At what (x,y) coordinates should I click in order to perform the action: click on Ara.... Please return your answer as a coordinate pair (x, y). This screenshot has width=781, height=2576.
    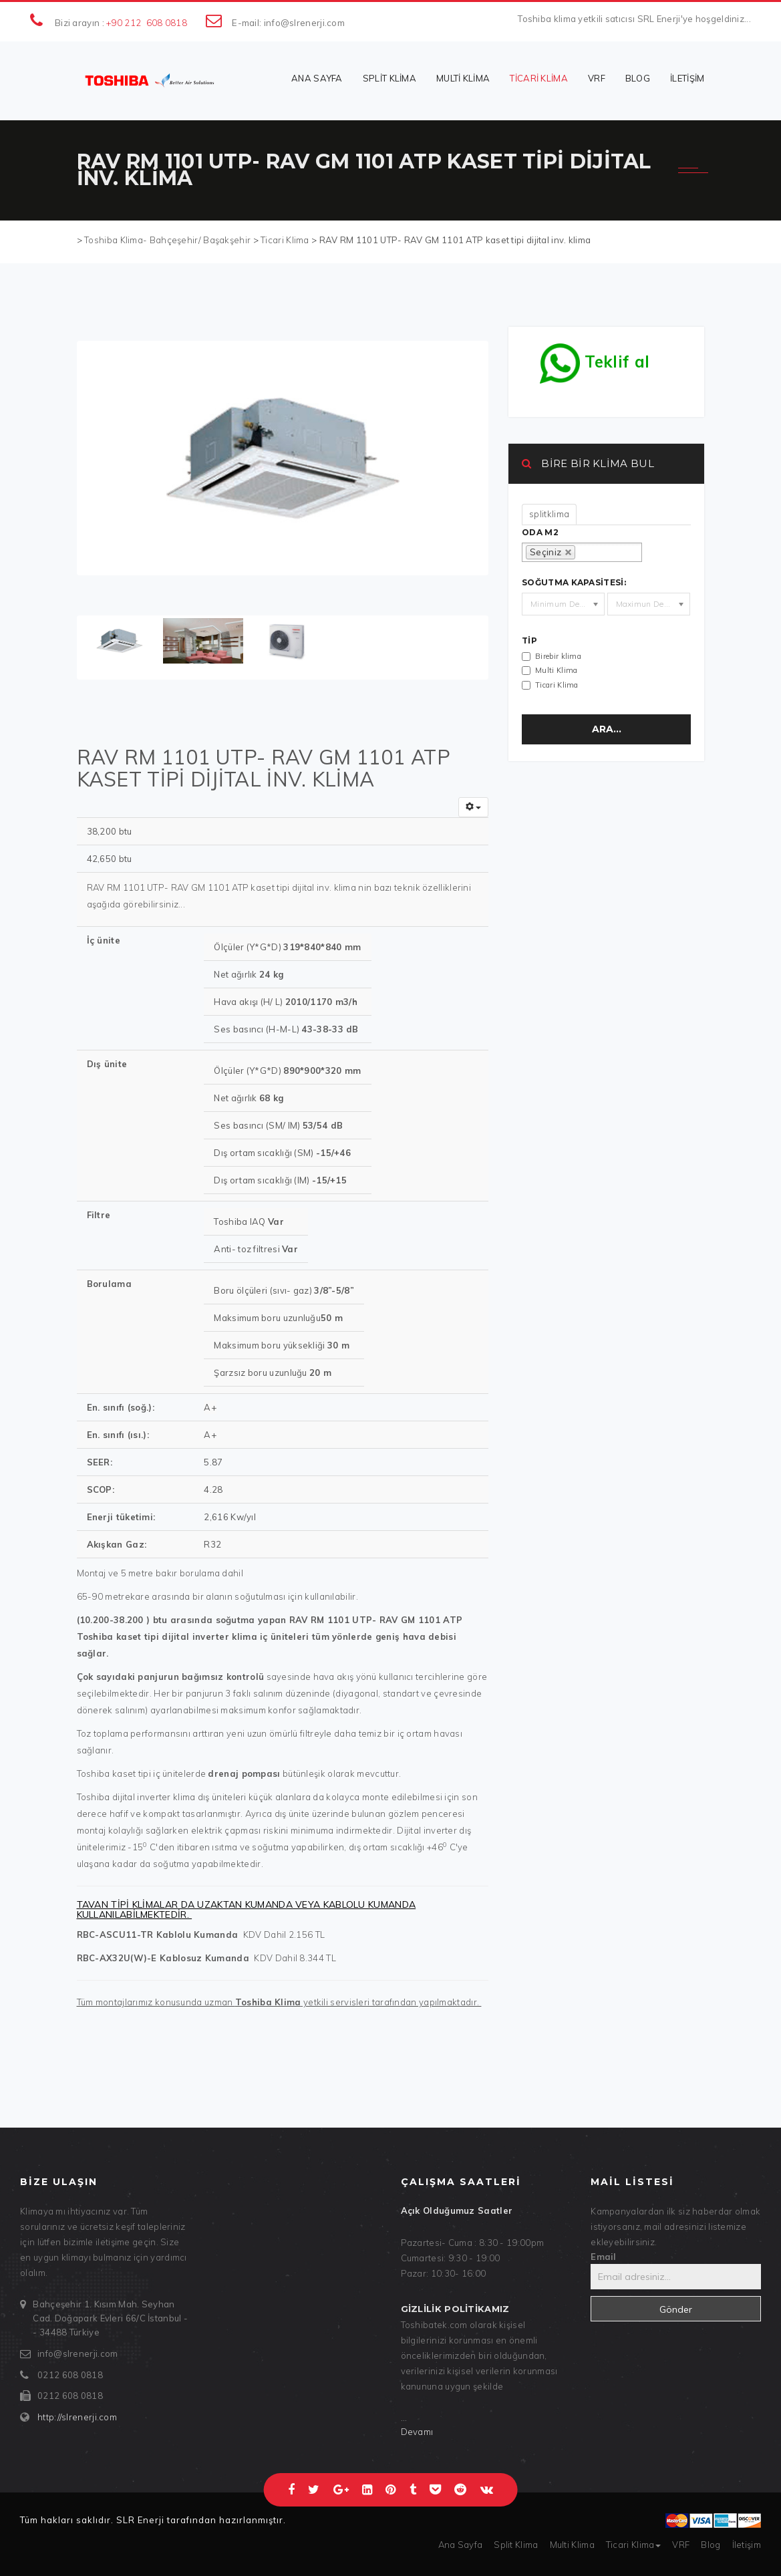
    Looking at the image, I should click on (606, 729).